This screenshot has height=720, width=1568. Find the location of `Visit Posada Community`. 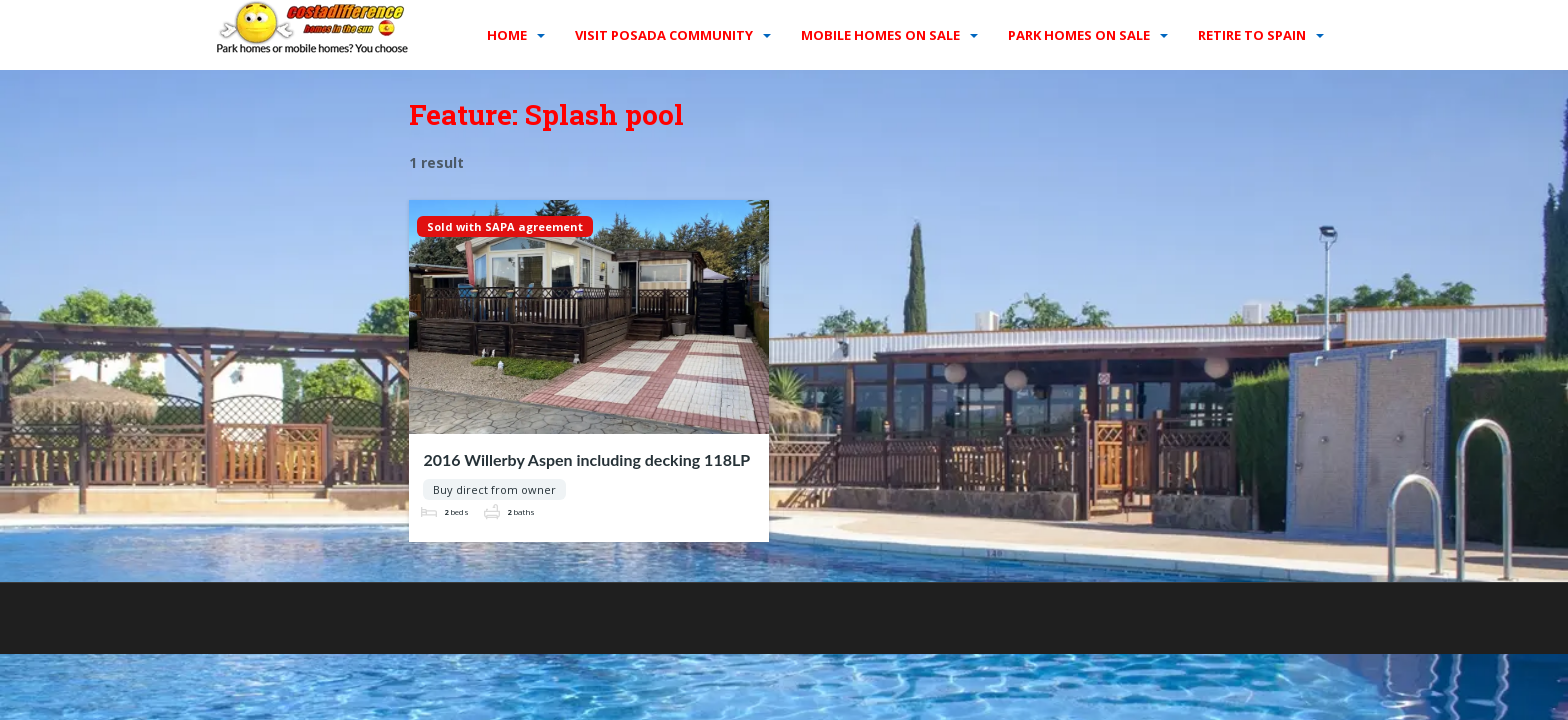

Visit Posada Community is located at coordinates (664, 35).